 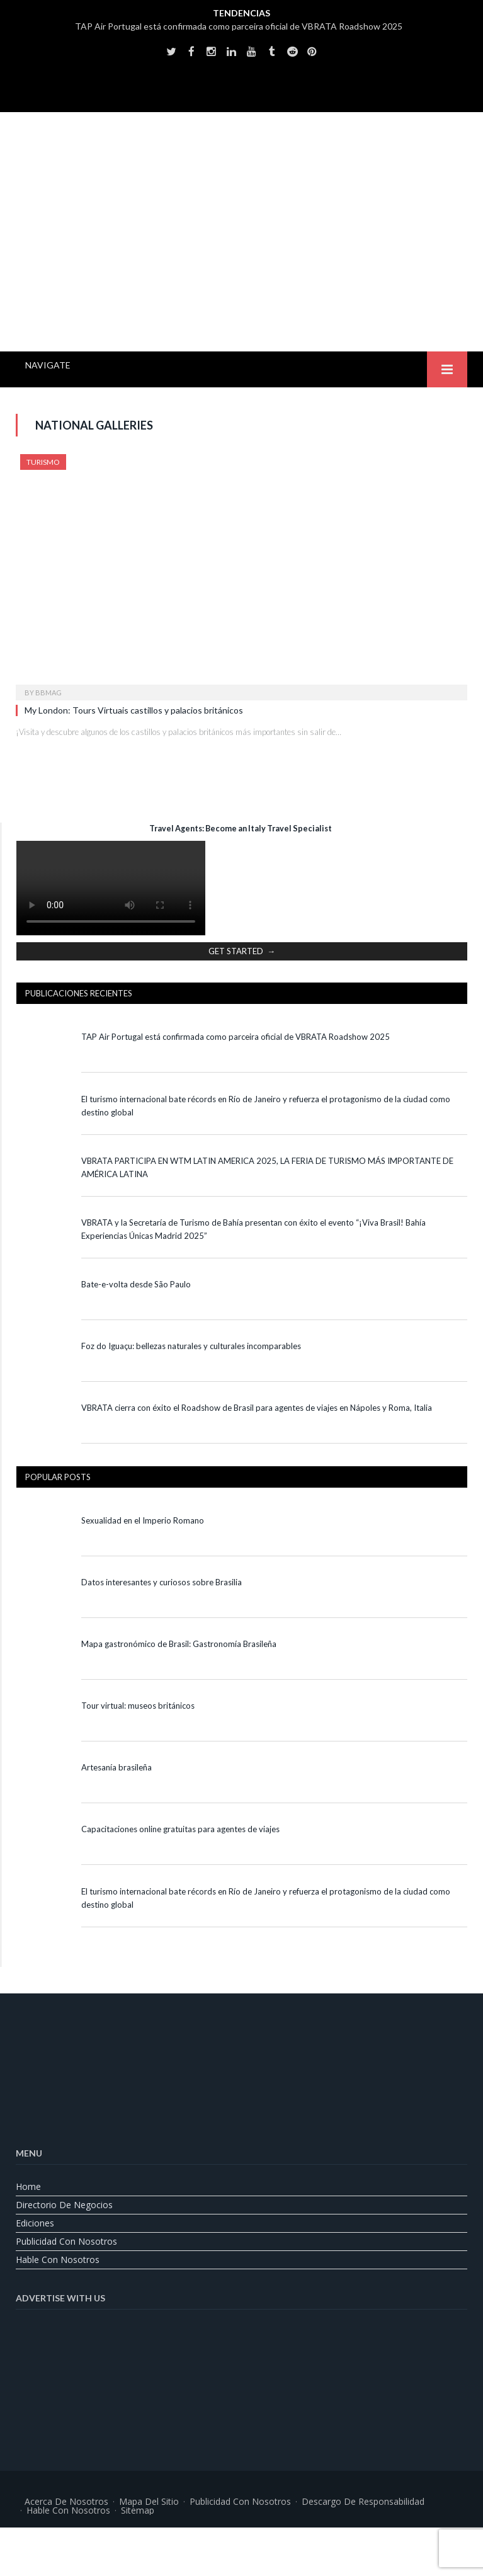 I want to click on Sexualidad en el Imperio Romano, so click(x=142, y=1520).